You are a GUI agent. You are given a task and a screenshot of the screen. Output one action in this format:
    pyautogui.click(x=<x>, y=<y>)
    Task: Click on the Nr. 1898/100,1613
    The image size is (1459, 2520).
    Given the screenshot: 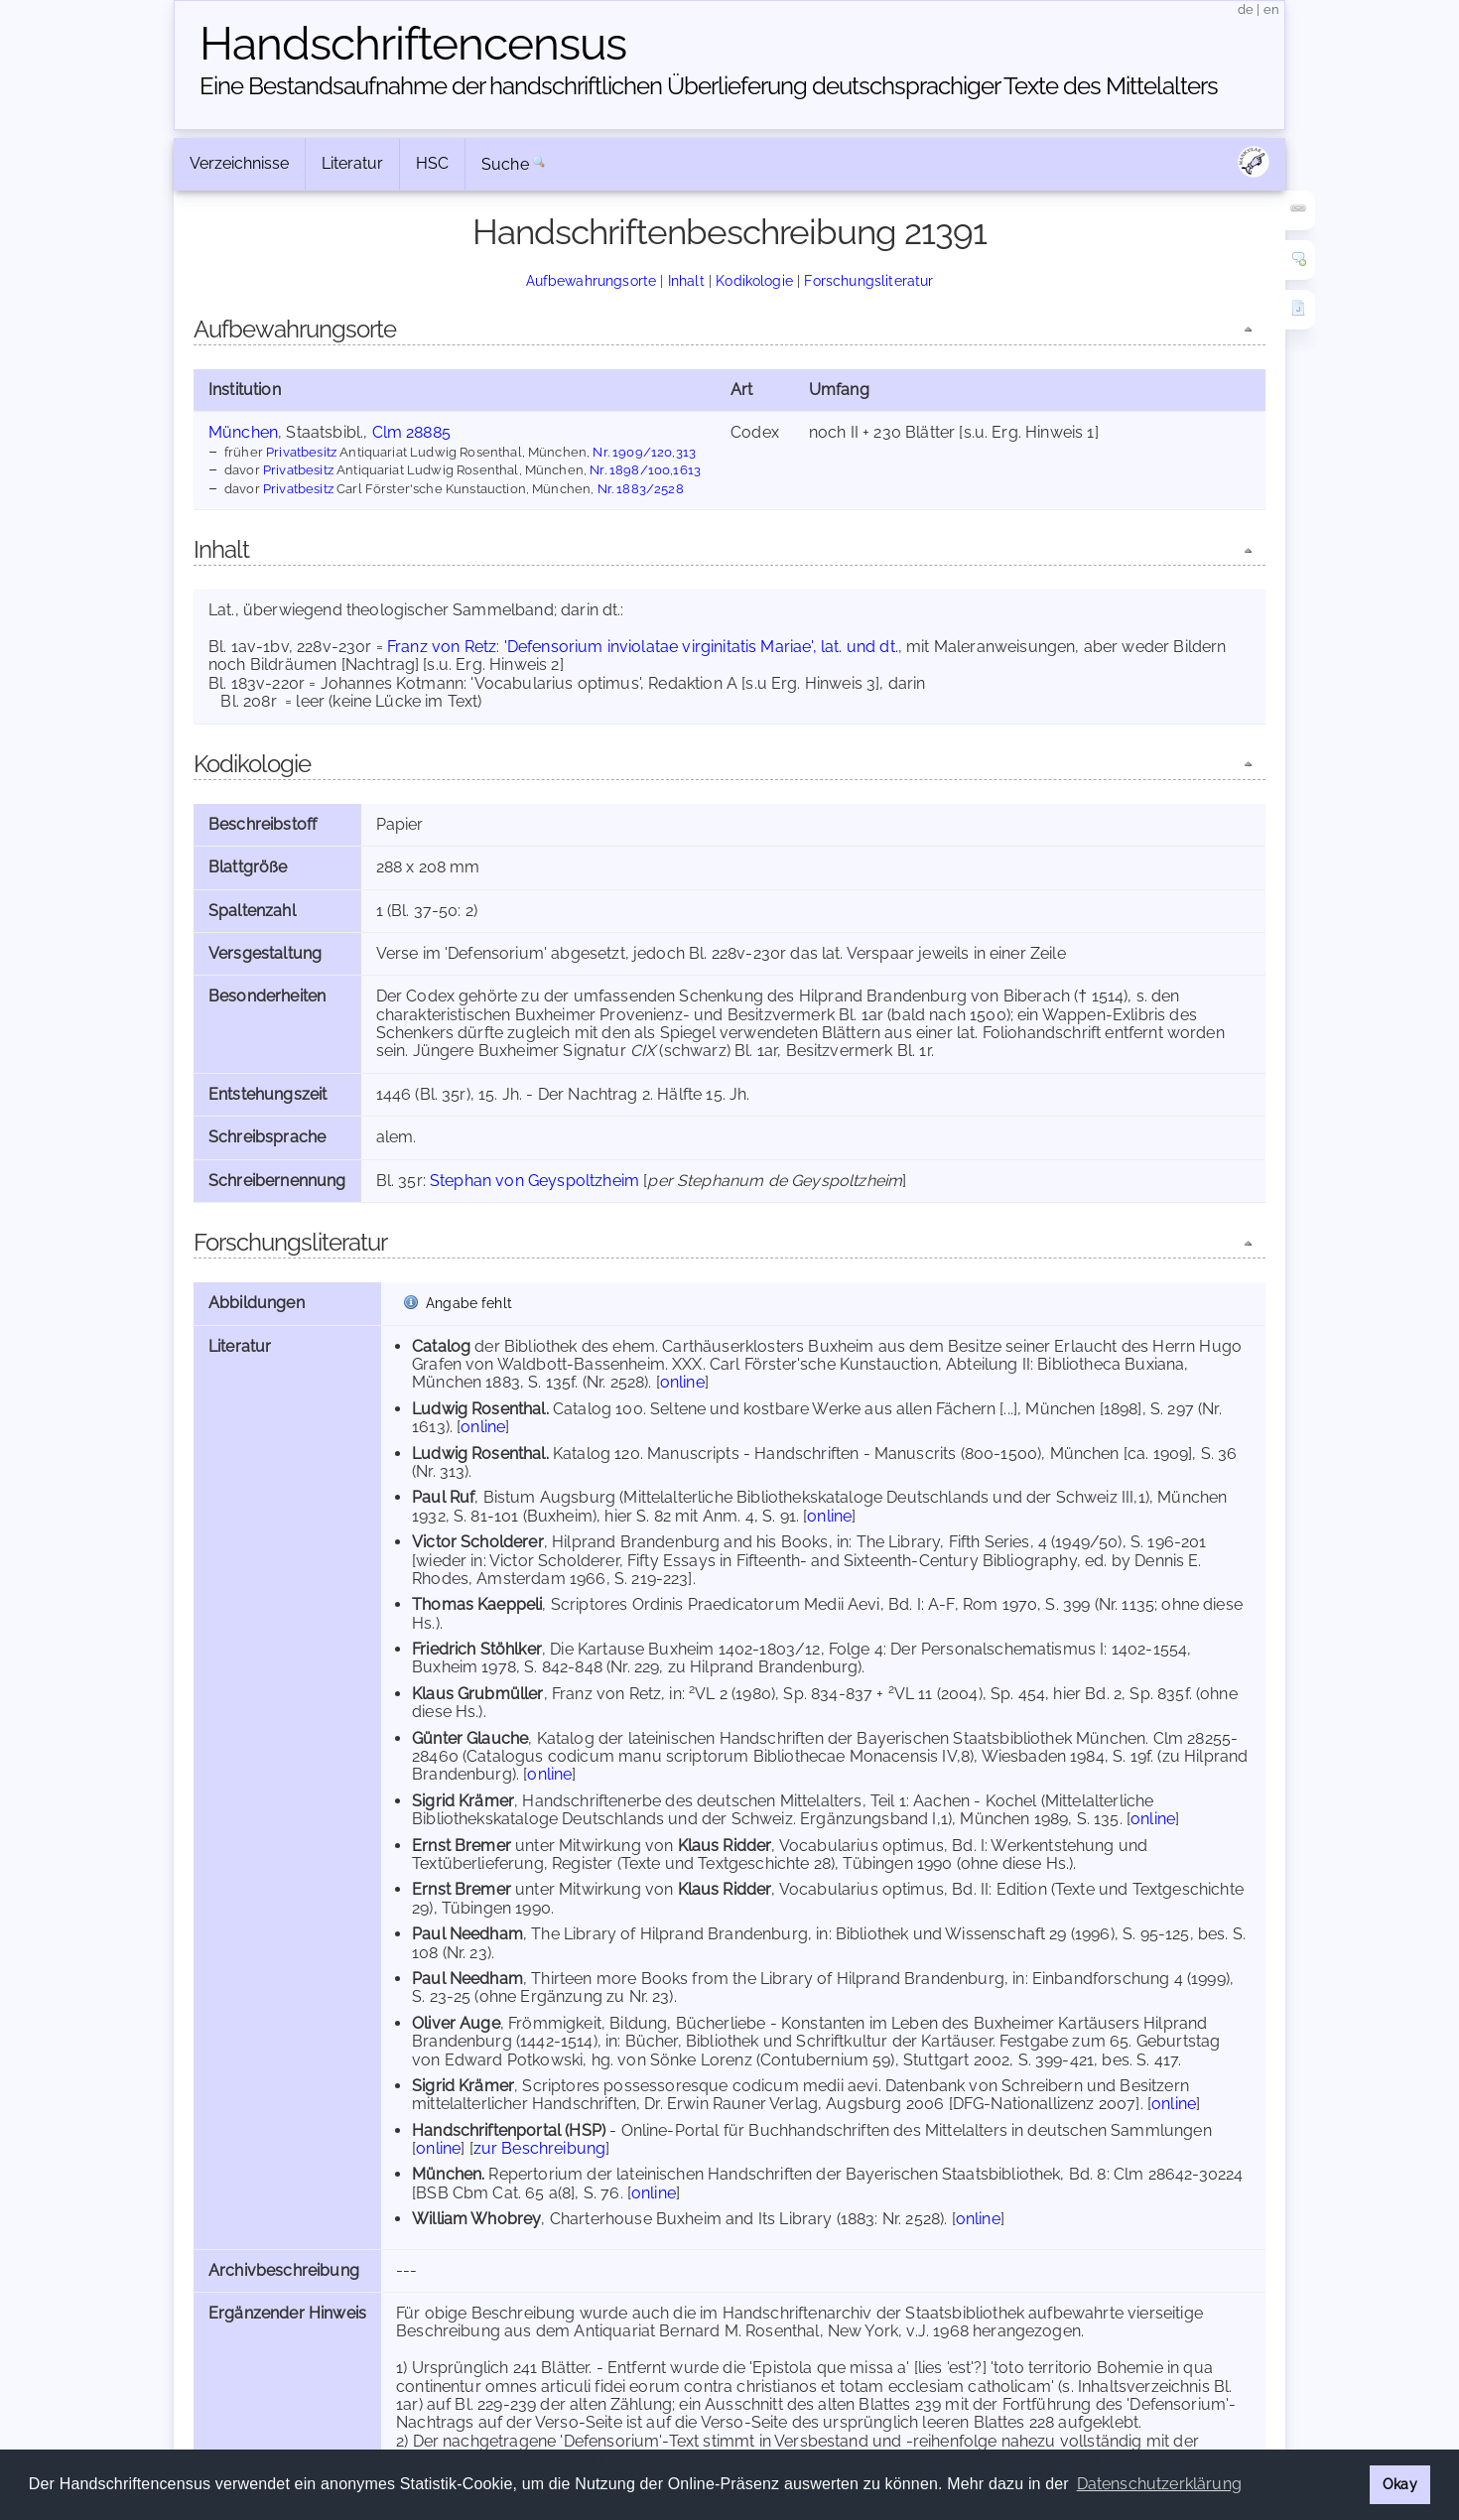 What is the action you would take?
    pyautogui.click(x=645, y=469)
    